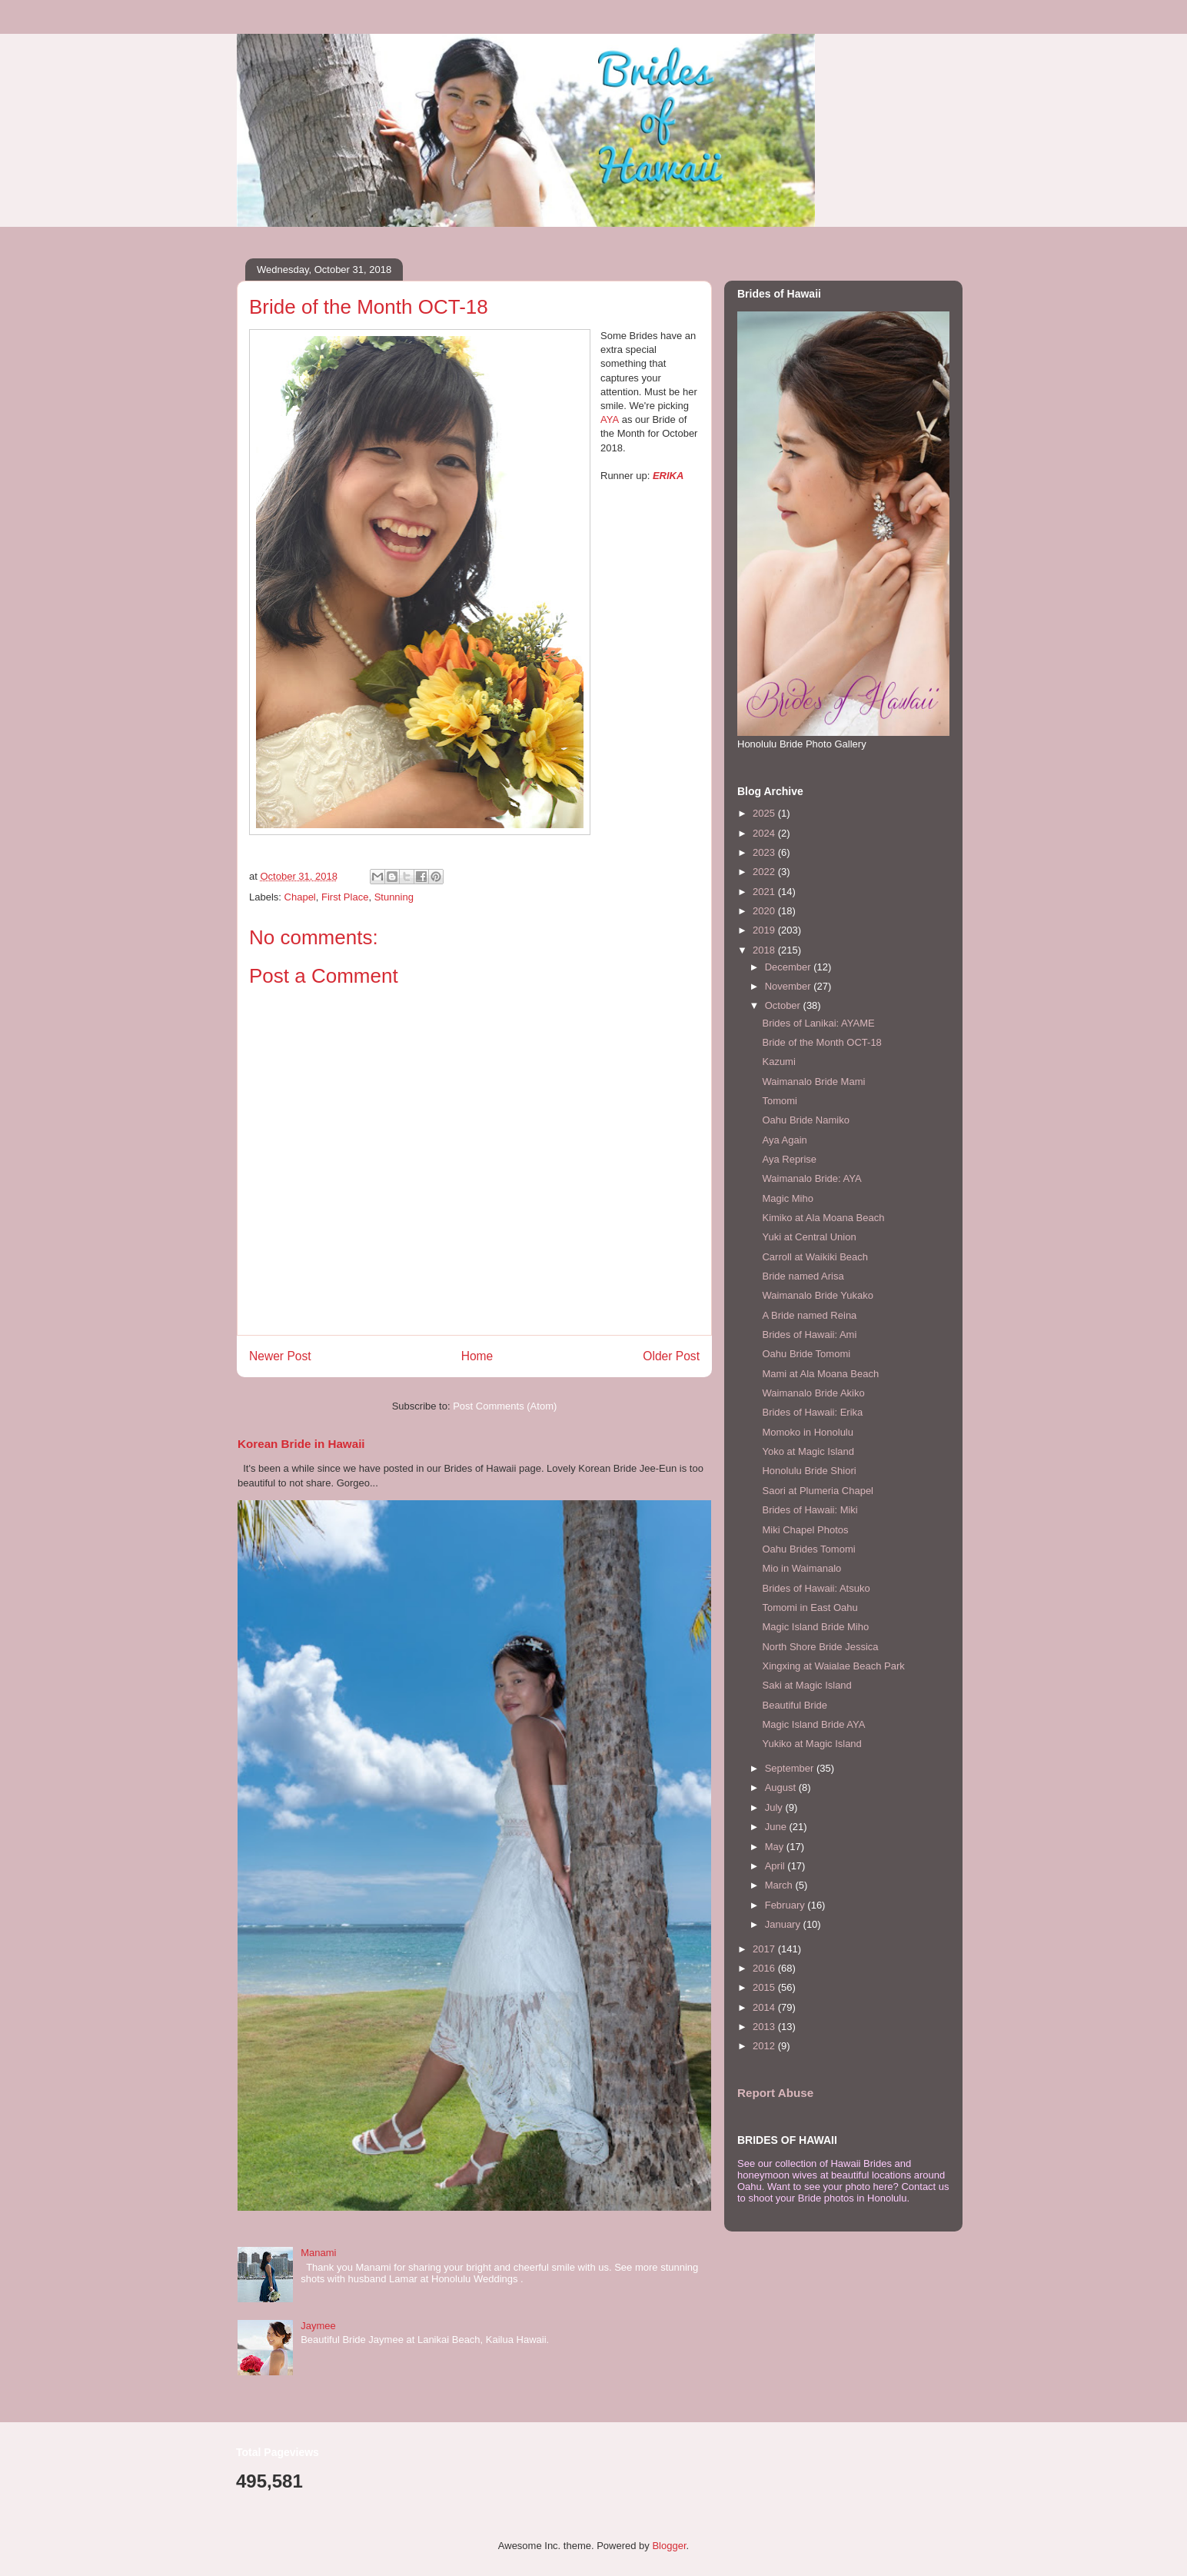 The width and height of the screenshot is (1187, 2576). Describe the element at coordinates (765, 2046) in the screenshot. I see `2012` at that location.